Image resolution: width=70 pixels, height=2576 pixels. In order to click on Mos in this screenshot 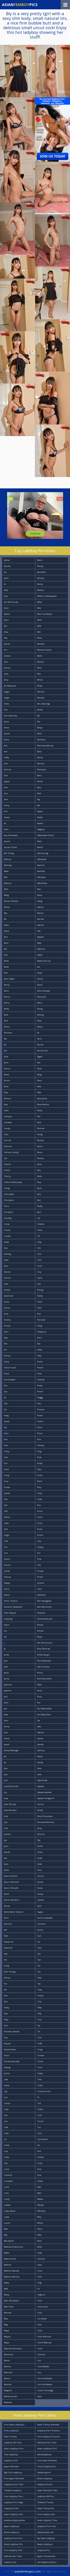, I will do `click(39, 787)`.